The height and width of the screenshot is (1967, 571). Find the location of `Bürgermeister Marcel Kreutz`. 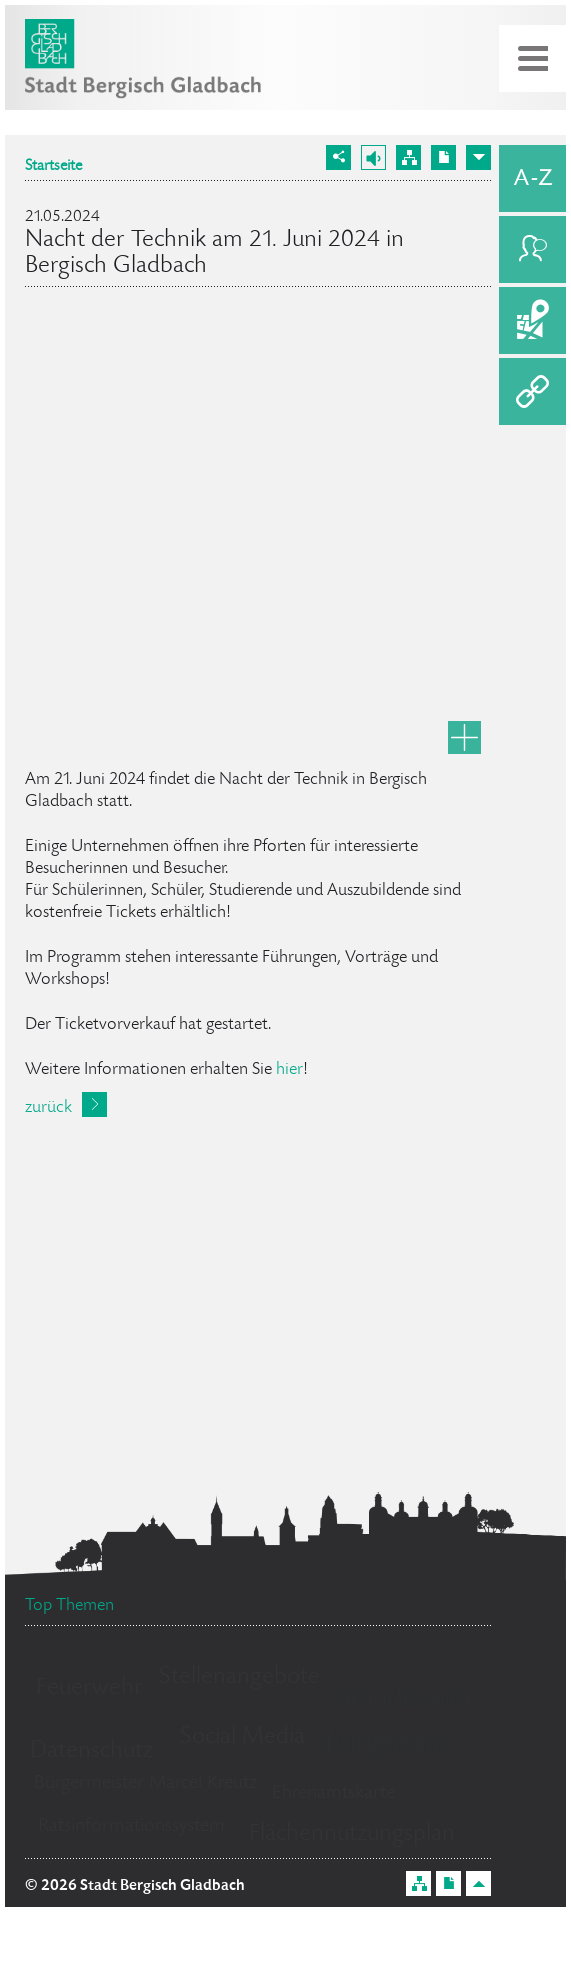

Bürgermeister Marcel Kreutz is located at coordinates (145, 1784).